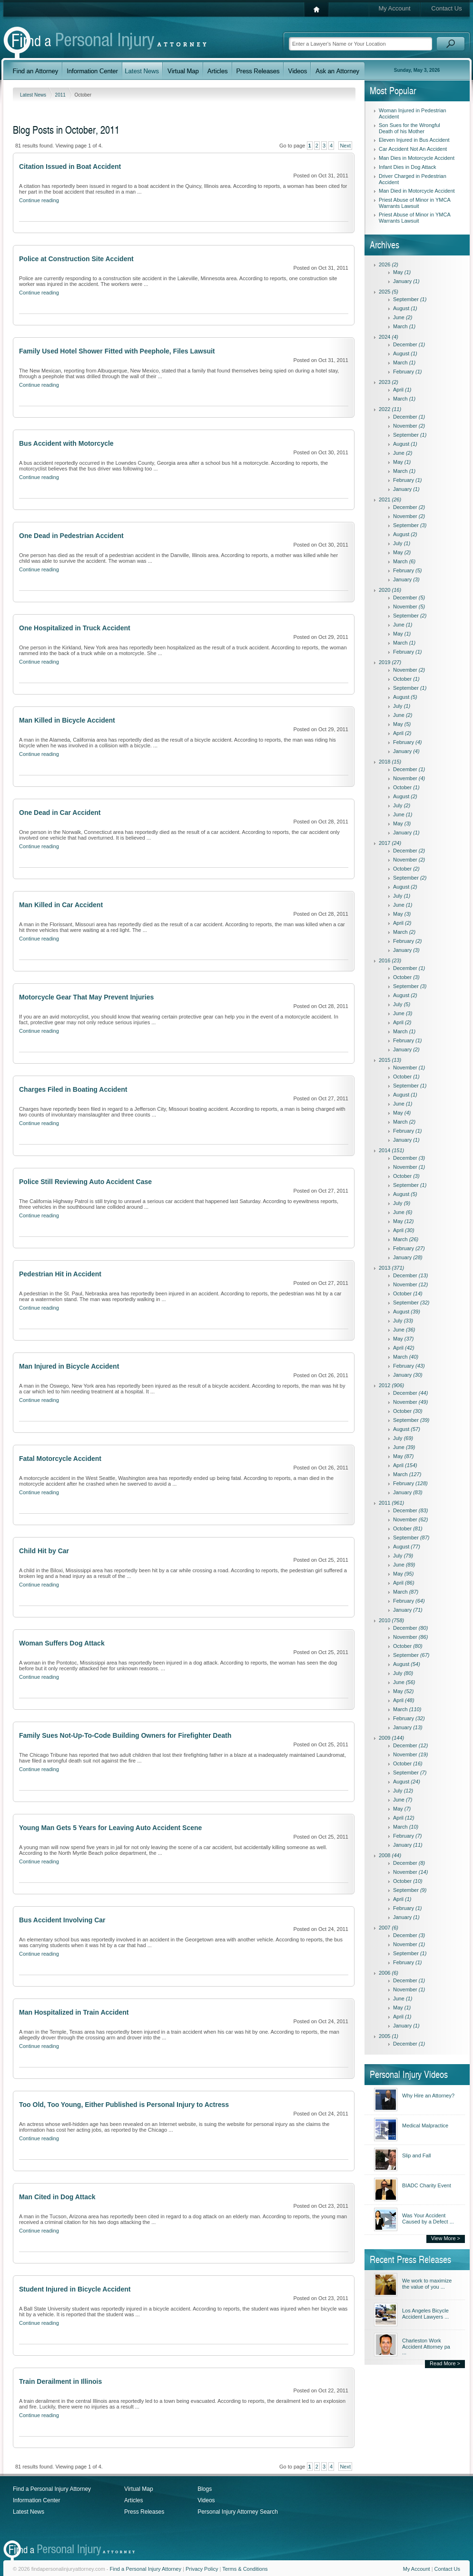  What do you see at coordinates (390, 662) in the screenshot?
I see `2019` at bounding box center [390, 662].